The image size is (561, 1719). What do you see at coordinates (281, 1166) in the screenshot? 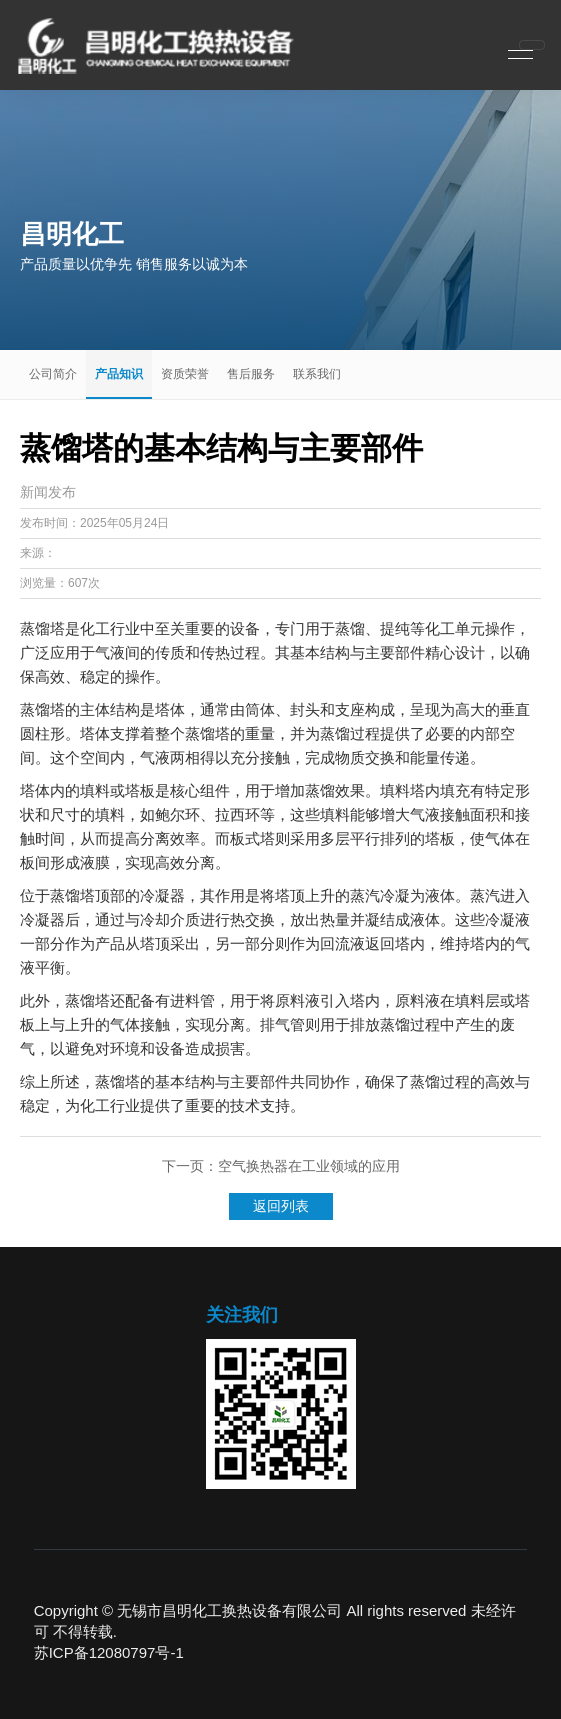
I see `下一页：空气换热器在工业领域的应用` at bounding box center [281, 1166].